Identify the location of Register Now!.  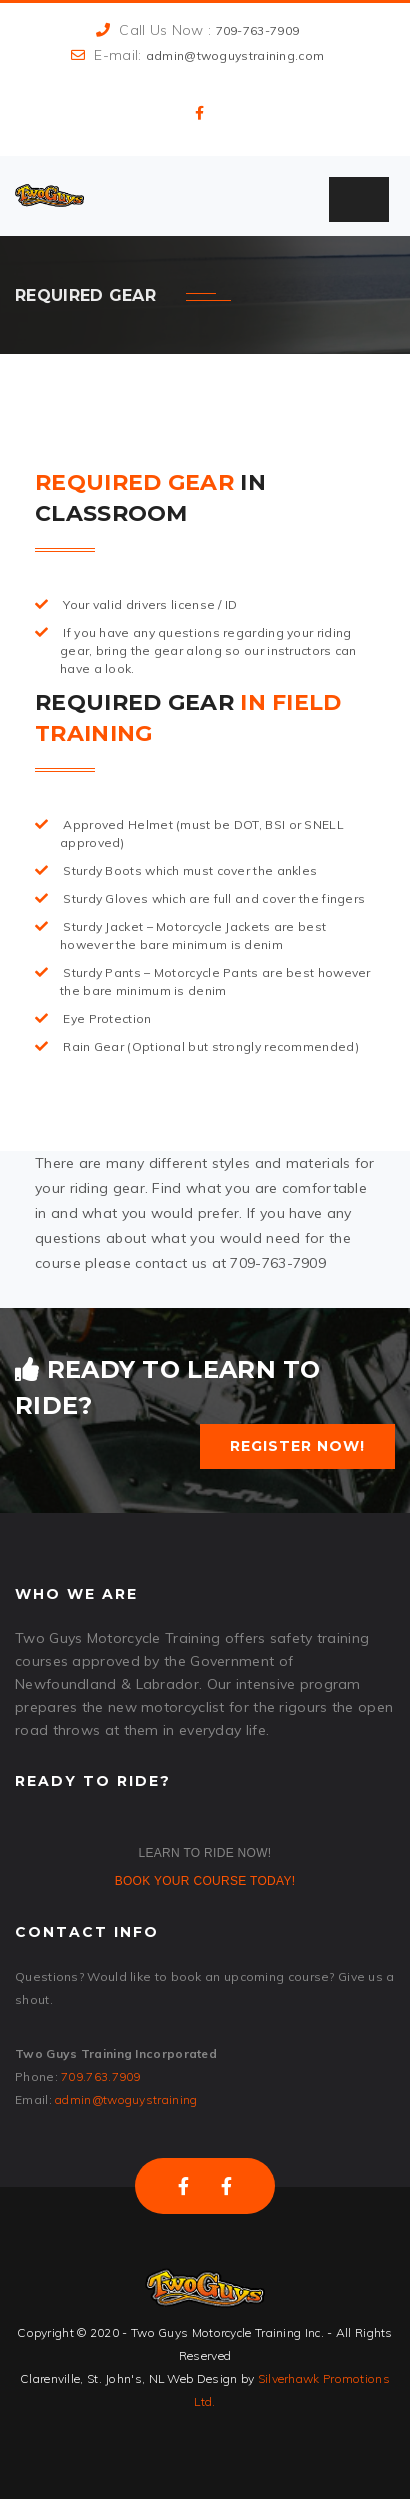
(297, 1446).